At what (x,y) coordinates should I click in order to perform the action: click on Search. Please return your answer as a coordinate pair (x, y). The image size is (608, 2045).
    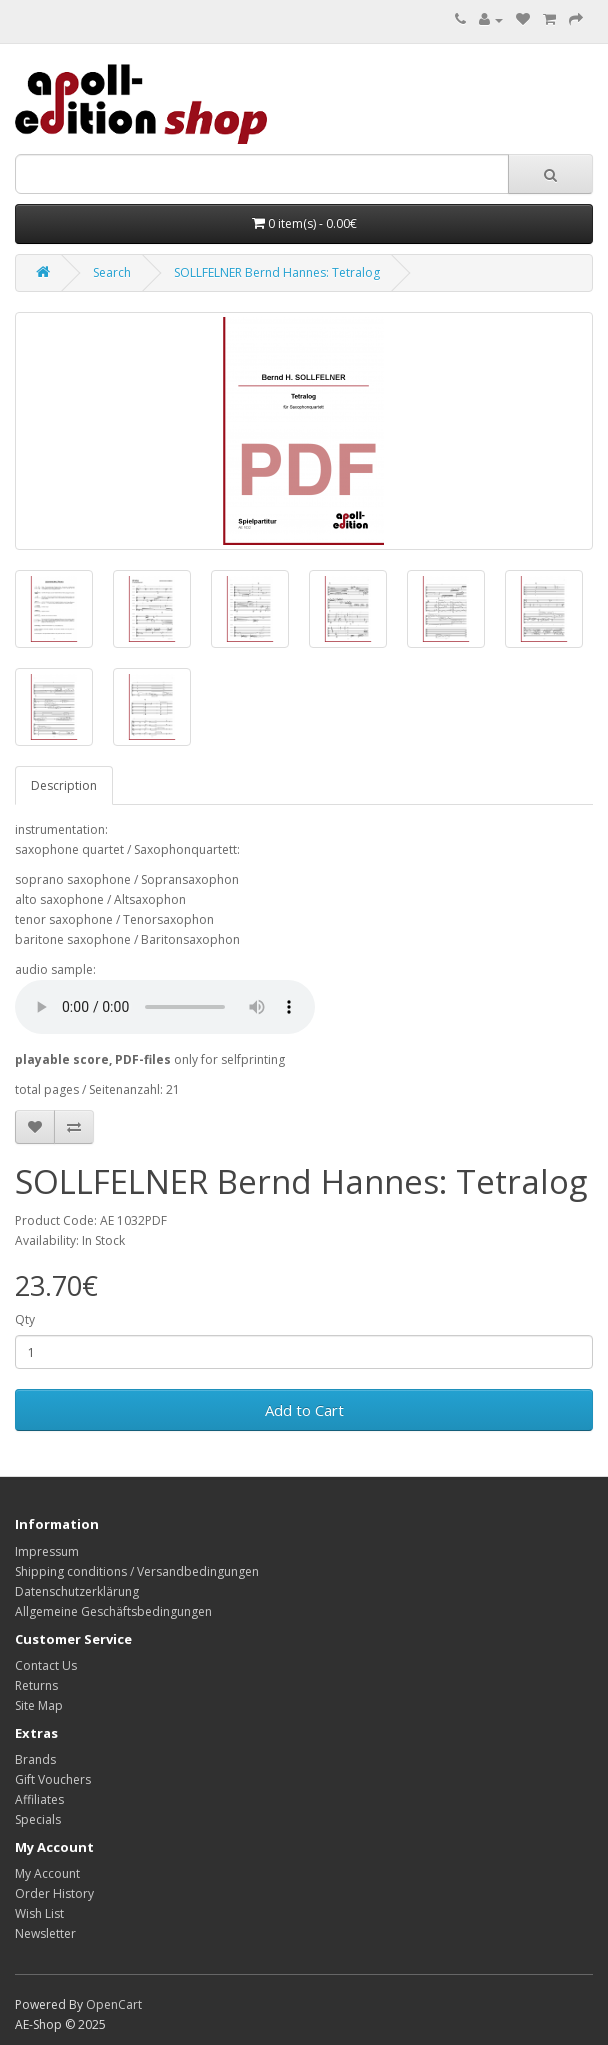
    Looking at the image, I should click on (112, 272).